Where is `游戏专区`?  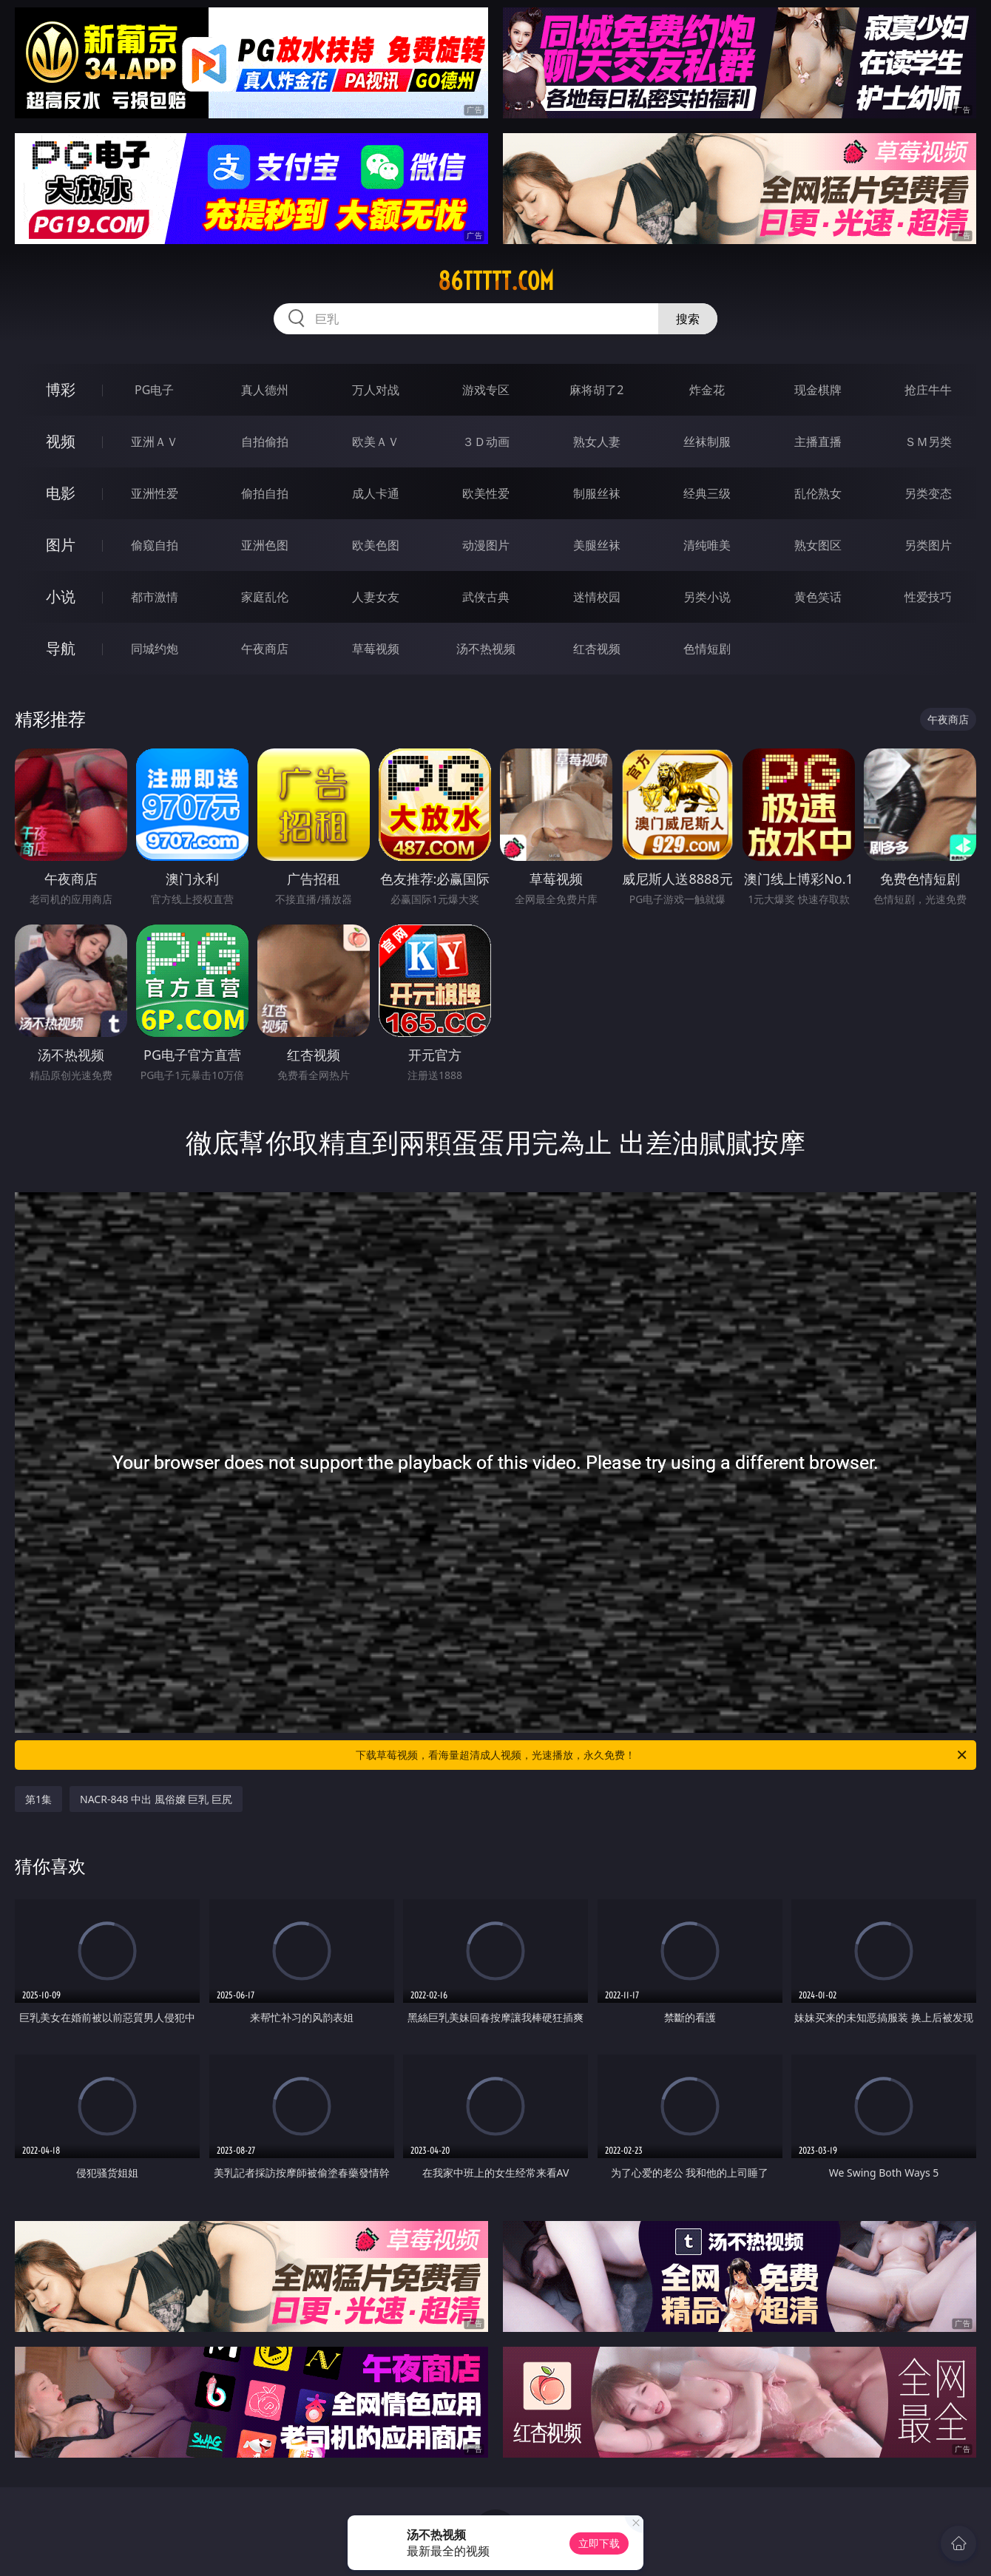
游戏专区 is located at coordinates (486, 390).